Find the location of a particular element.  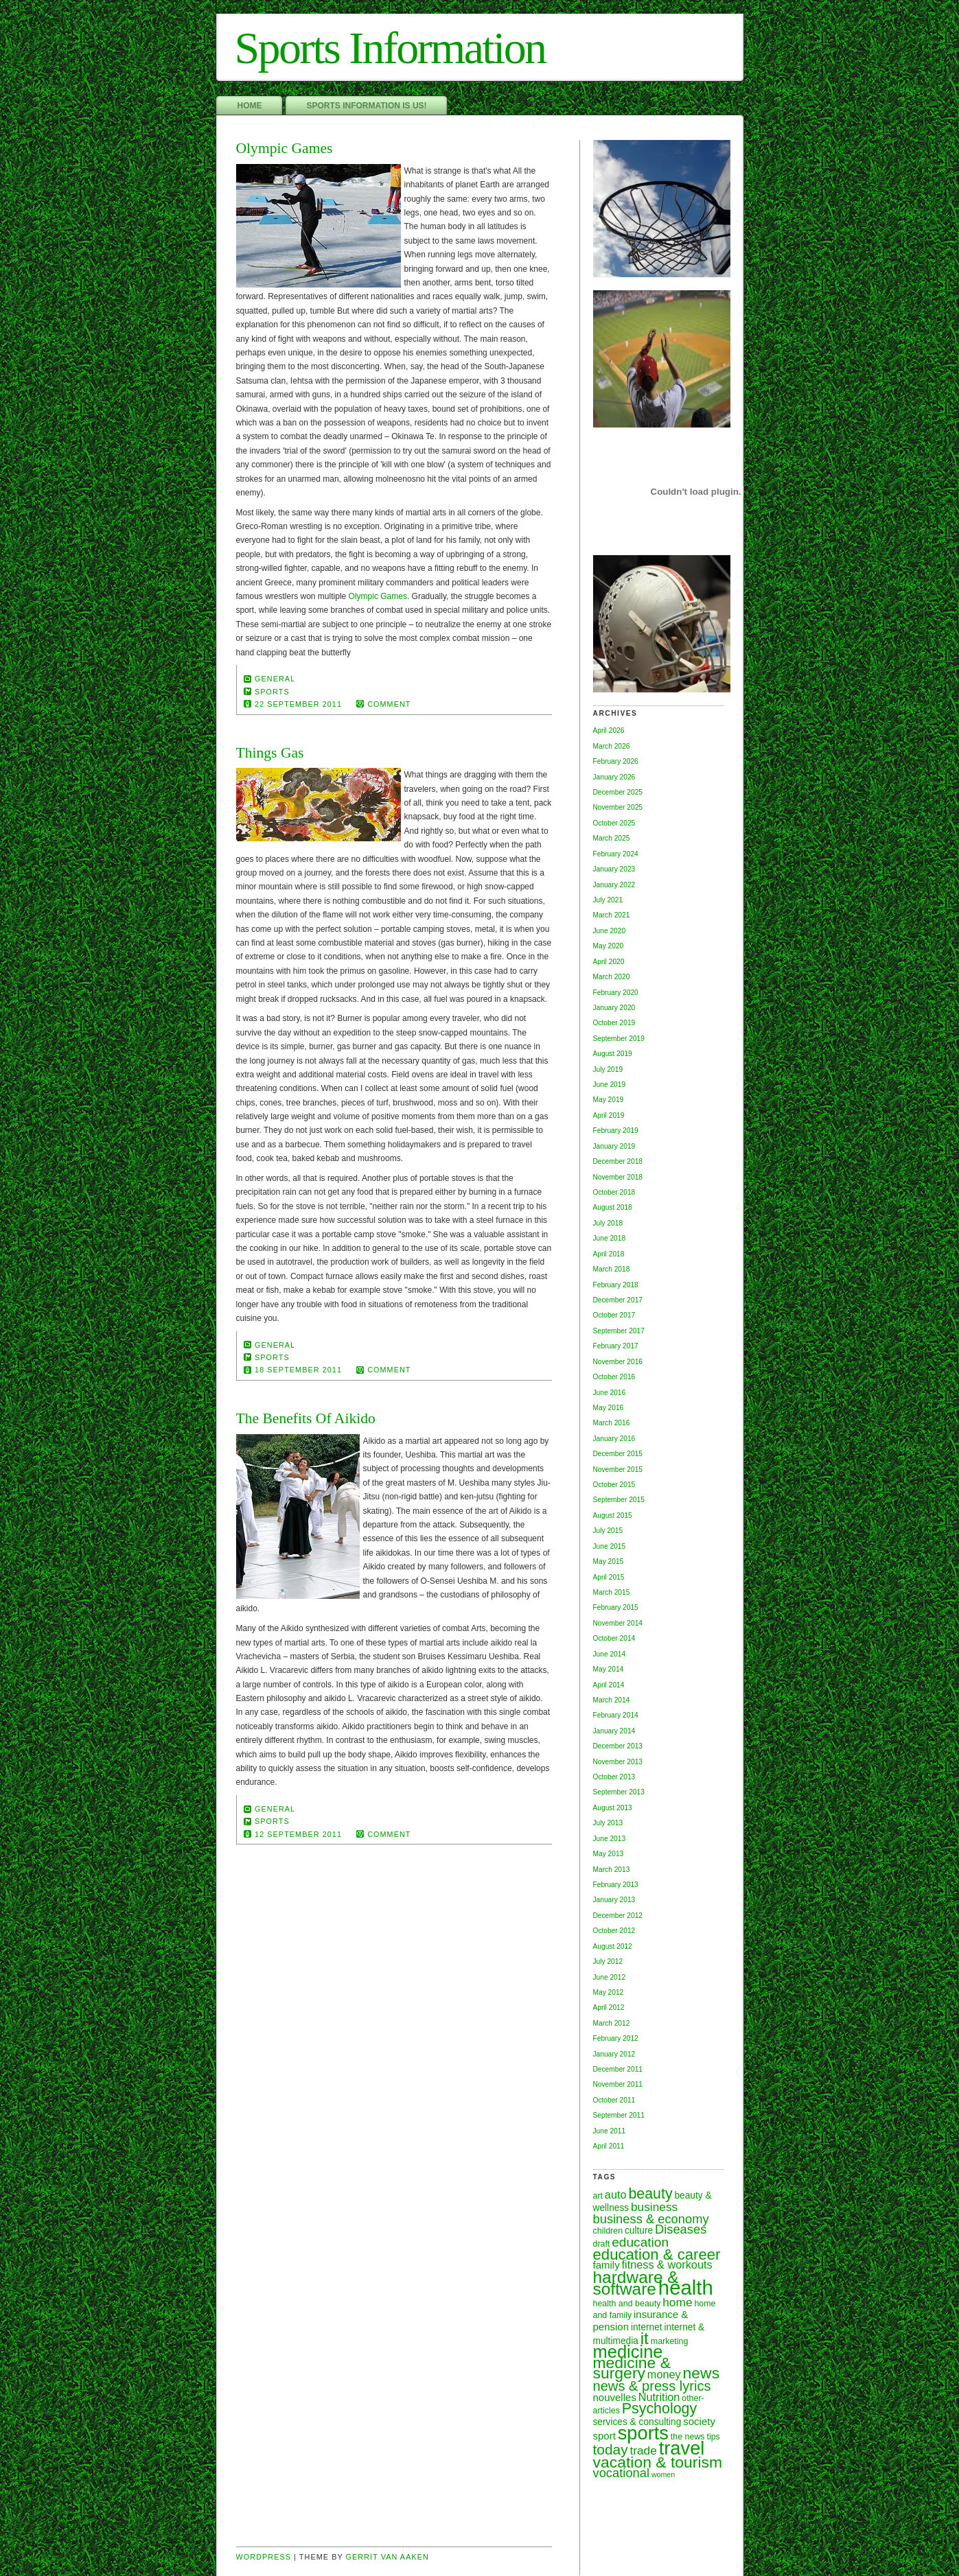

February 2014 is located at coordinates (615, 1715).